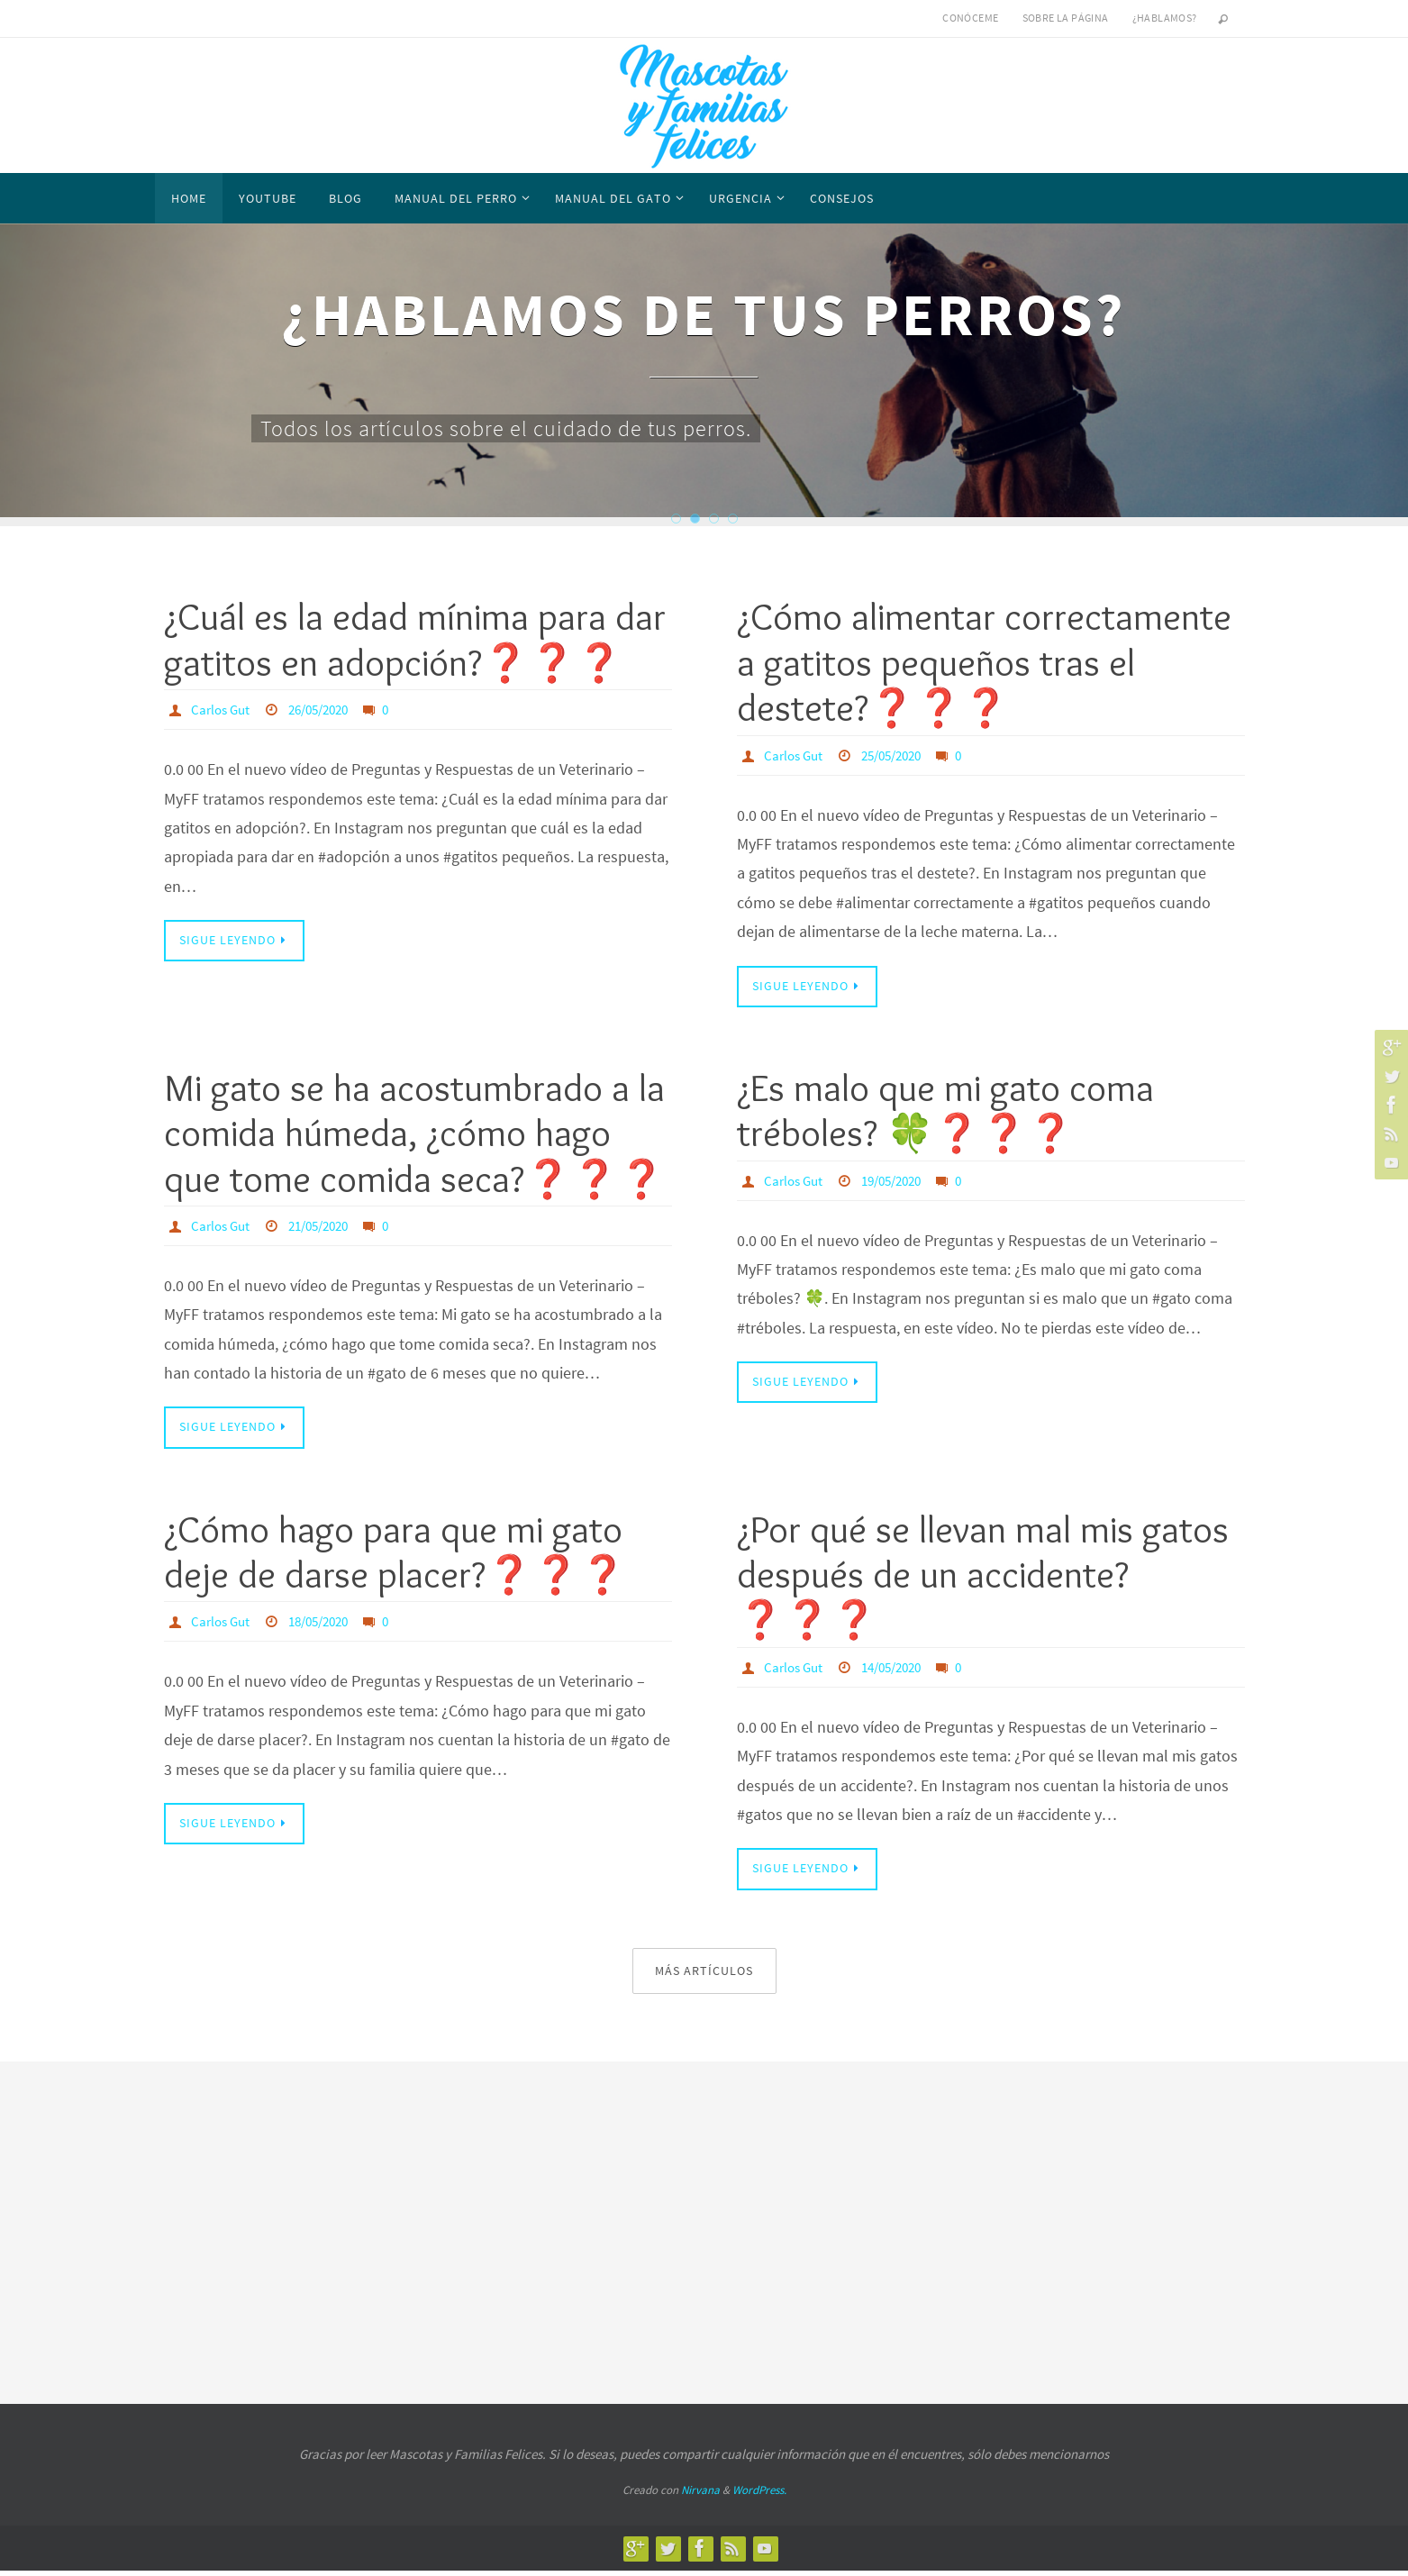 The image size is (1408, 2576). What do you see at coordinates (327, 1227) in the screenshot?
I see `21/05/2020` at bounding box center [327, 1227].